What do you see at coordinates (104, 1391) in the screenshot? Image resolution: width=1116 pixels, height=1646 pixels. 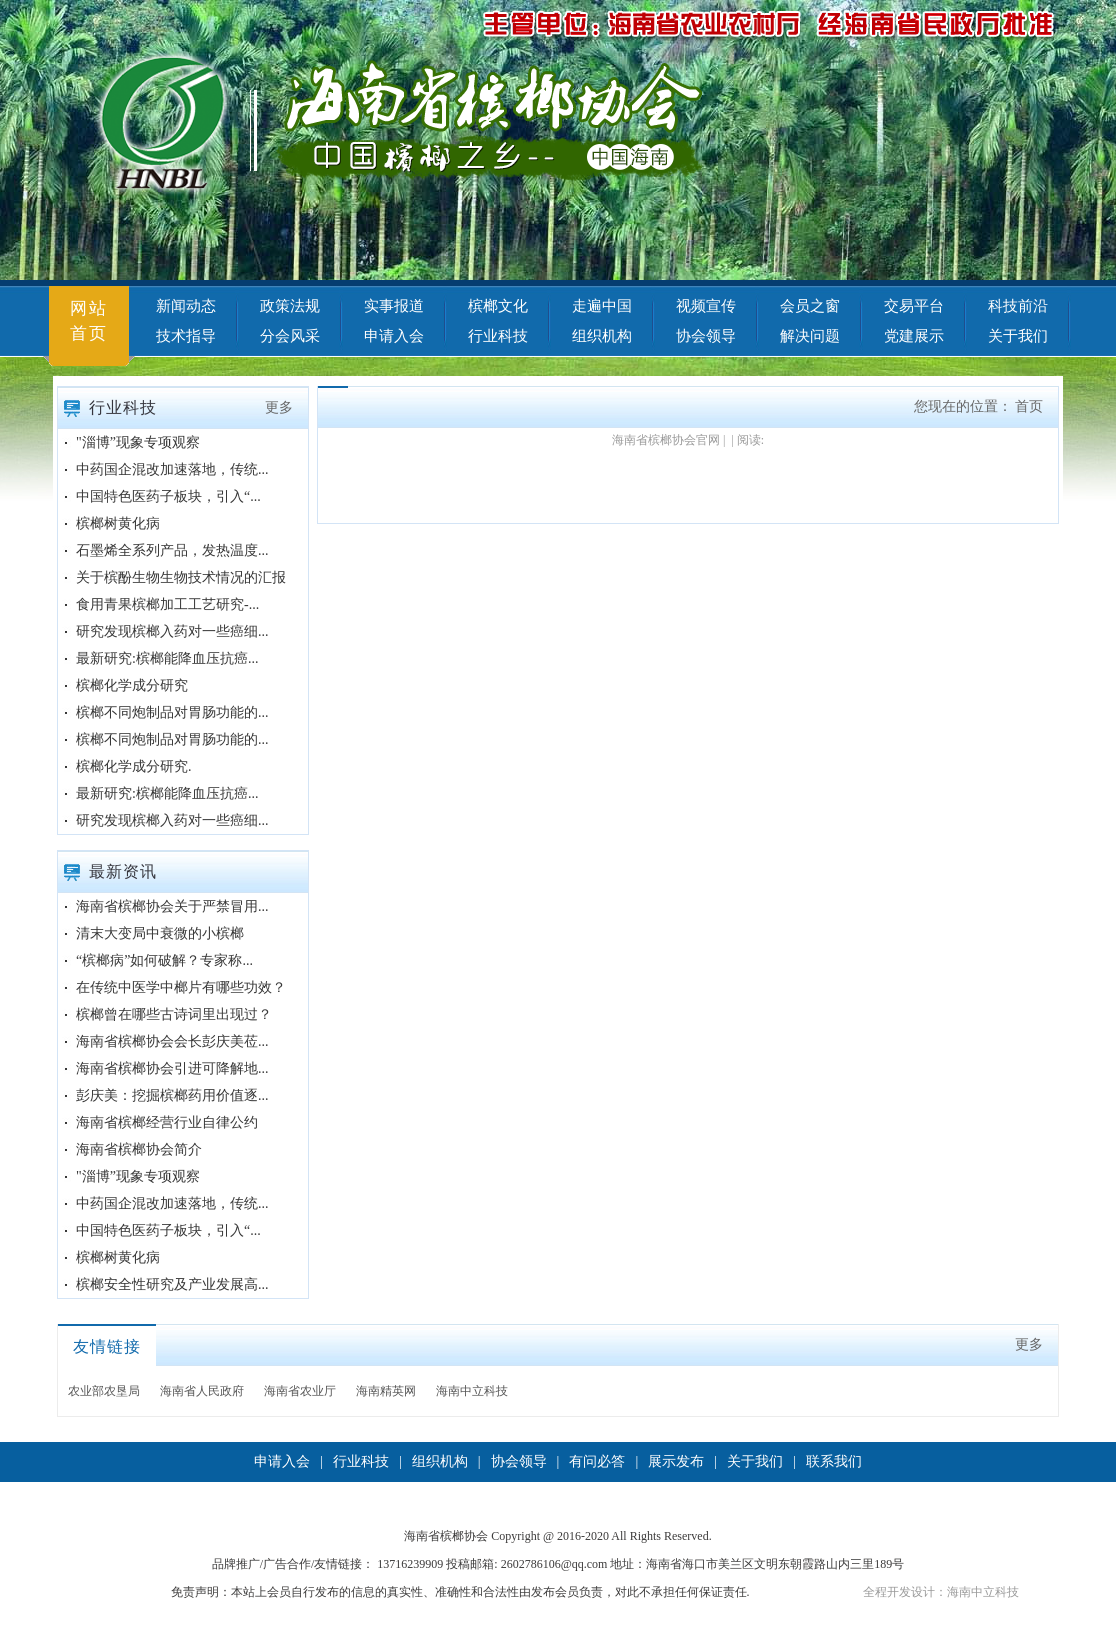 I see `农业部农垦局` at bounding box center [104, 1391].